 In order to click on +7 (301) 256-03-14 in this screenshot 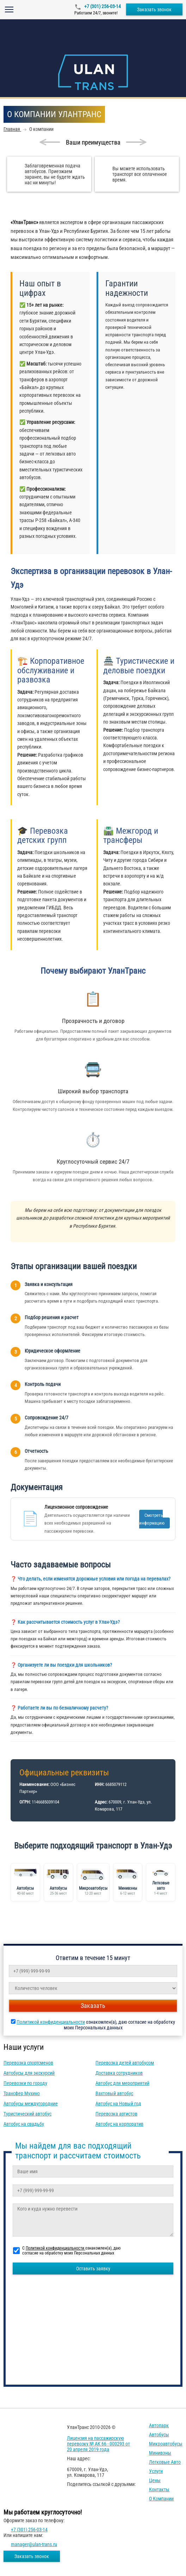, I will do `click(102, 6)`.